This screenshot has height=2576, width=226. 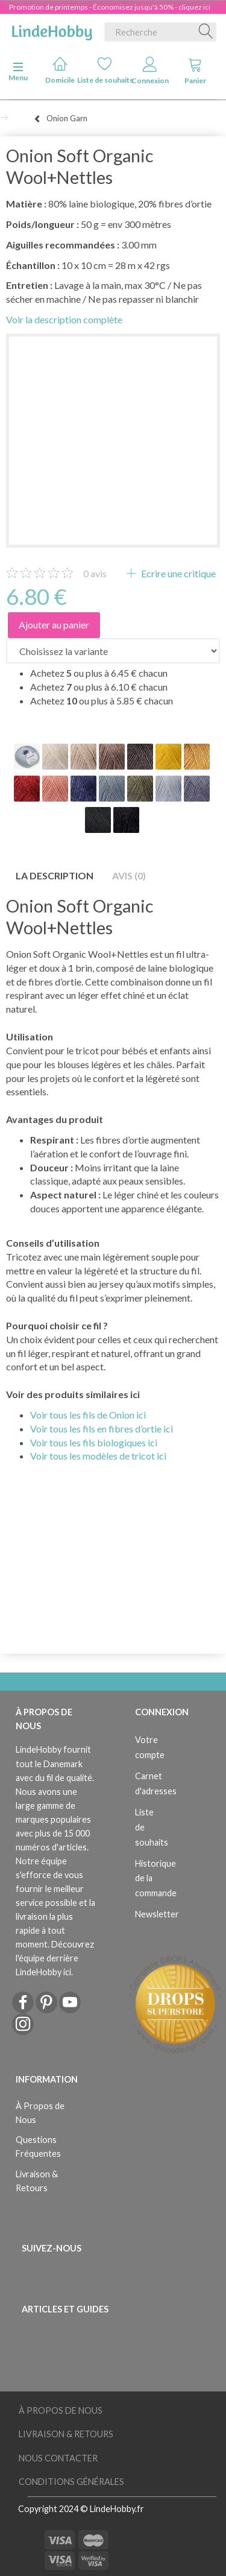 What do you see at coordinates (105, 70) in the screenshot?
I see `Liste de souhaits` at bounding box center [105, 70].